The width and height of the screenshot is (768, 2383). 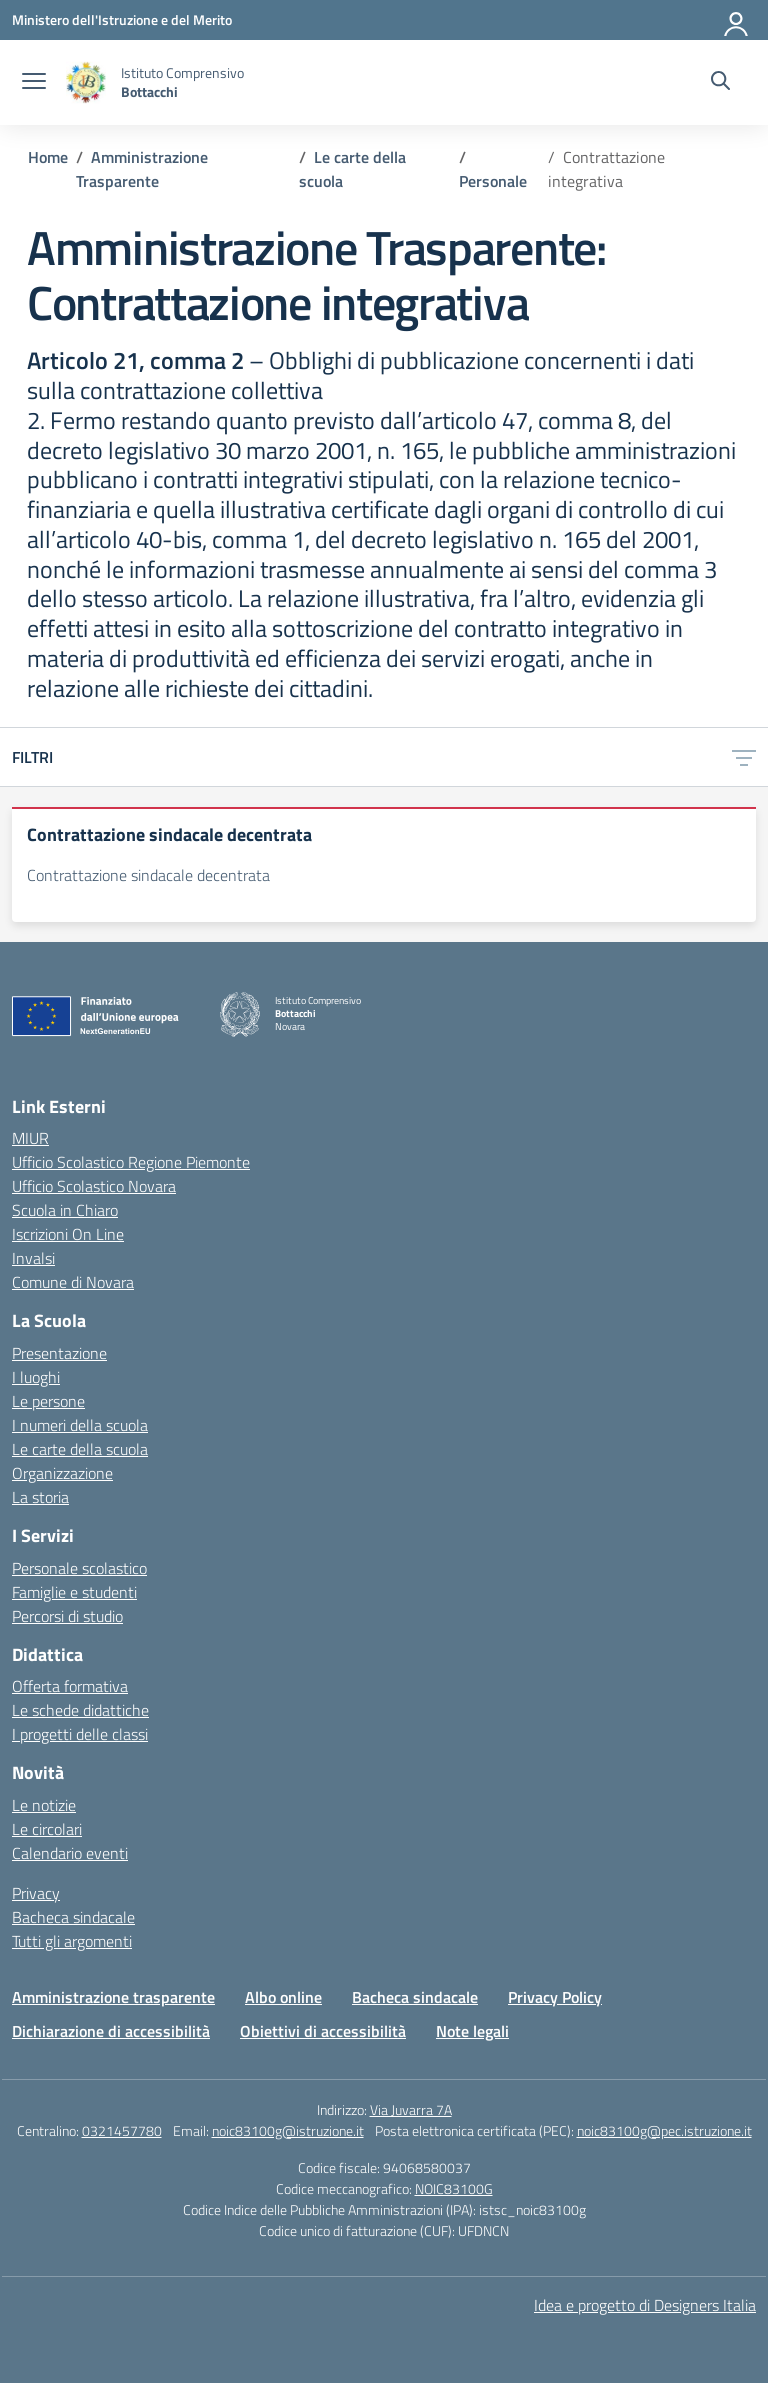 I want to click on Ufficio Scolastico Regione Piemonte, so click(x=131, y=1162).